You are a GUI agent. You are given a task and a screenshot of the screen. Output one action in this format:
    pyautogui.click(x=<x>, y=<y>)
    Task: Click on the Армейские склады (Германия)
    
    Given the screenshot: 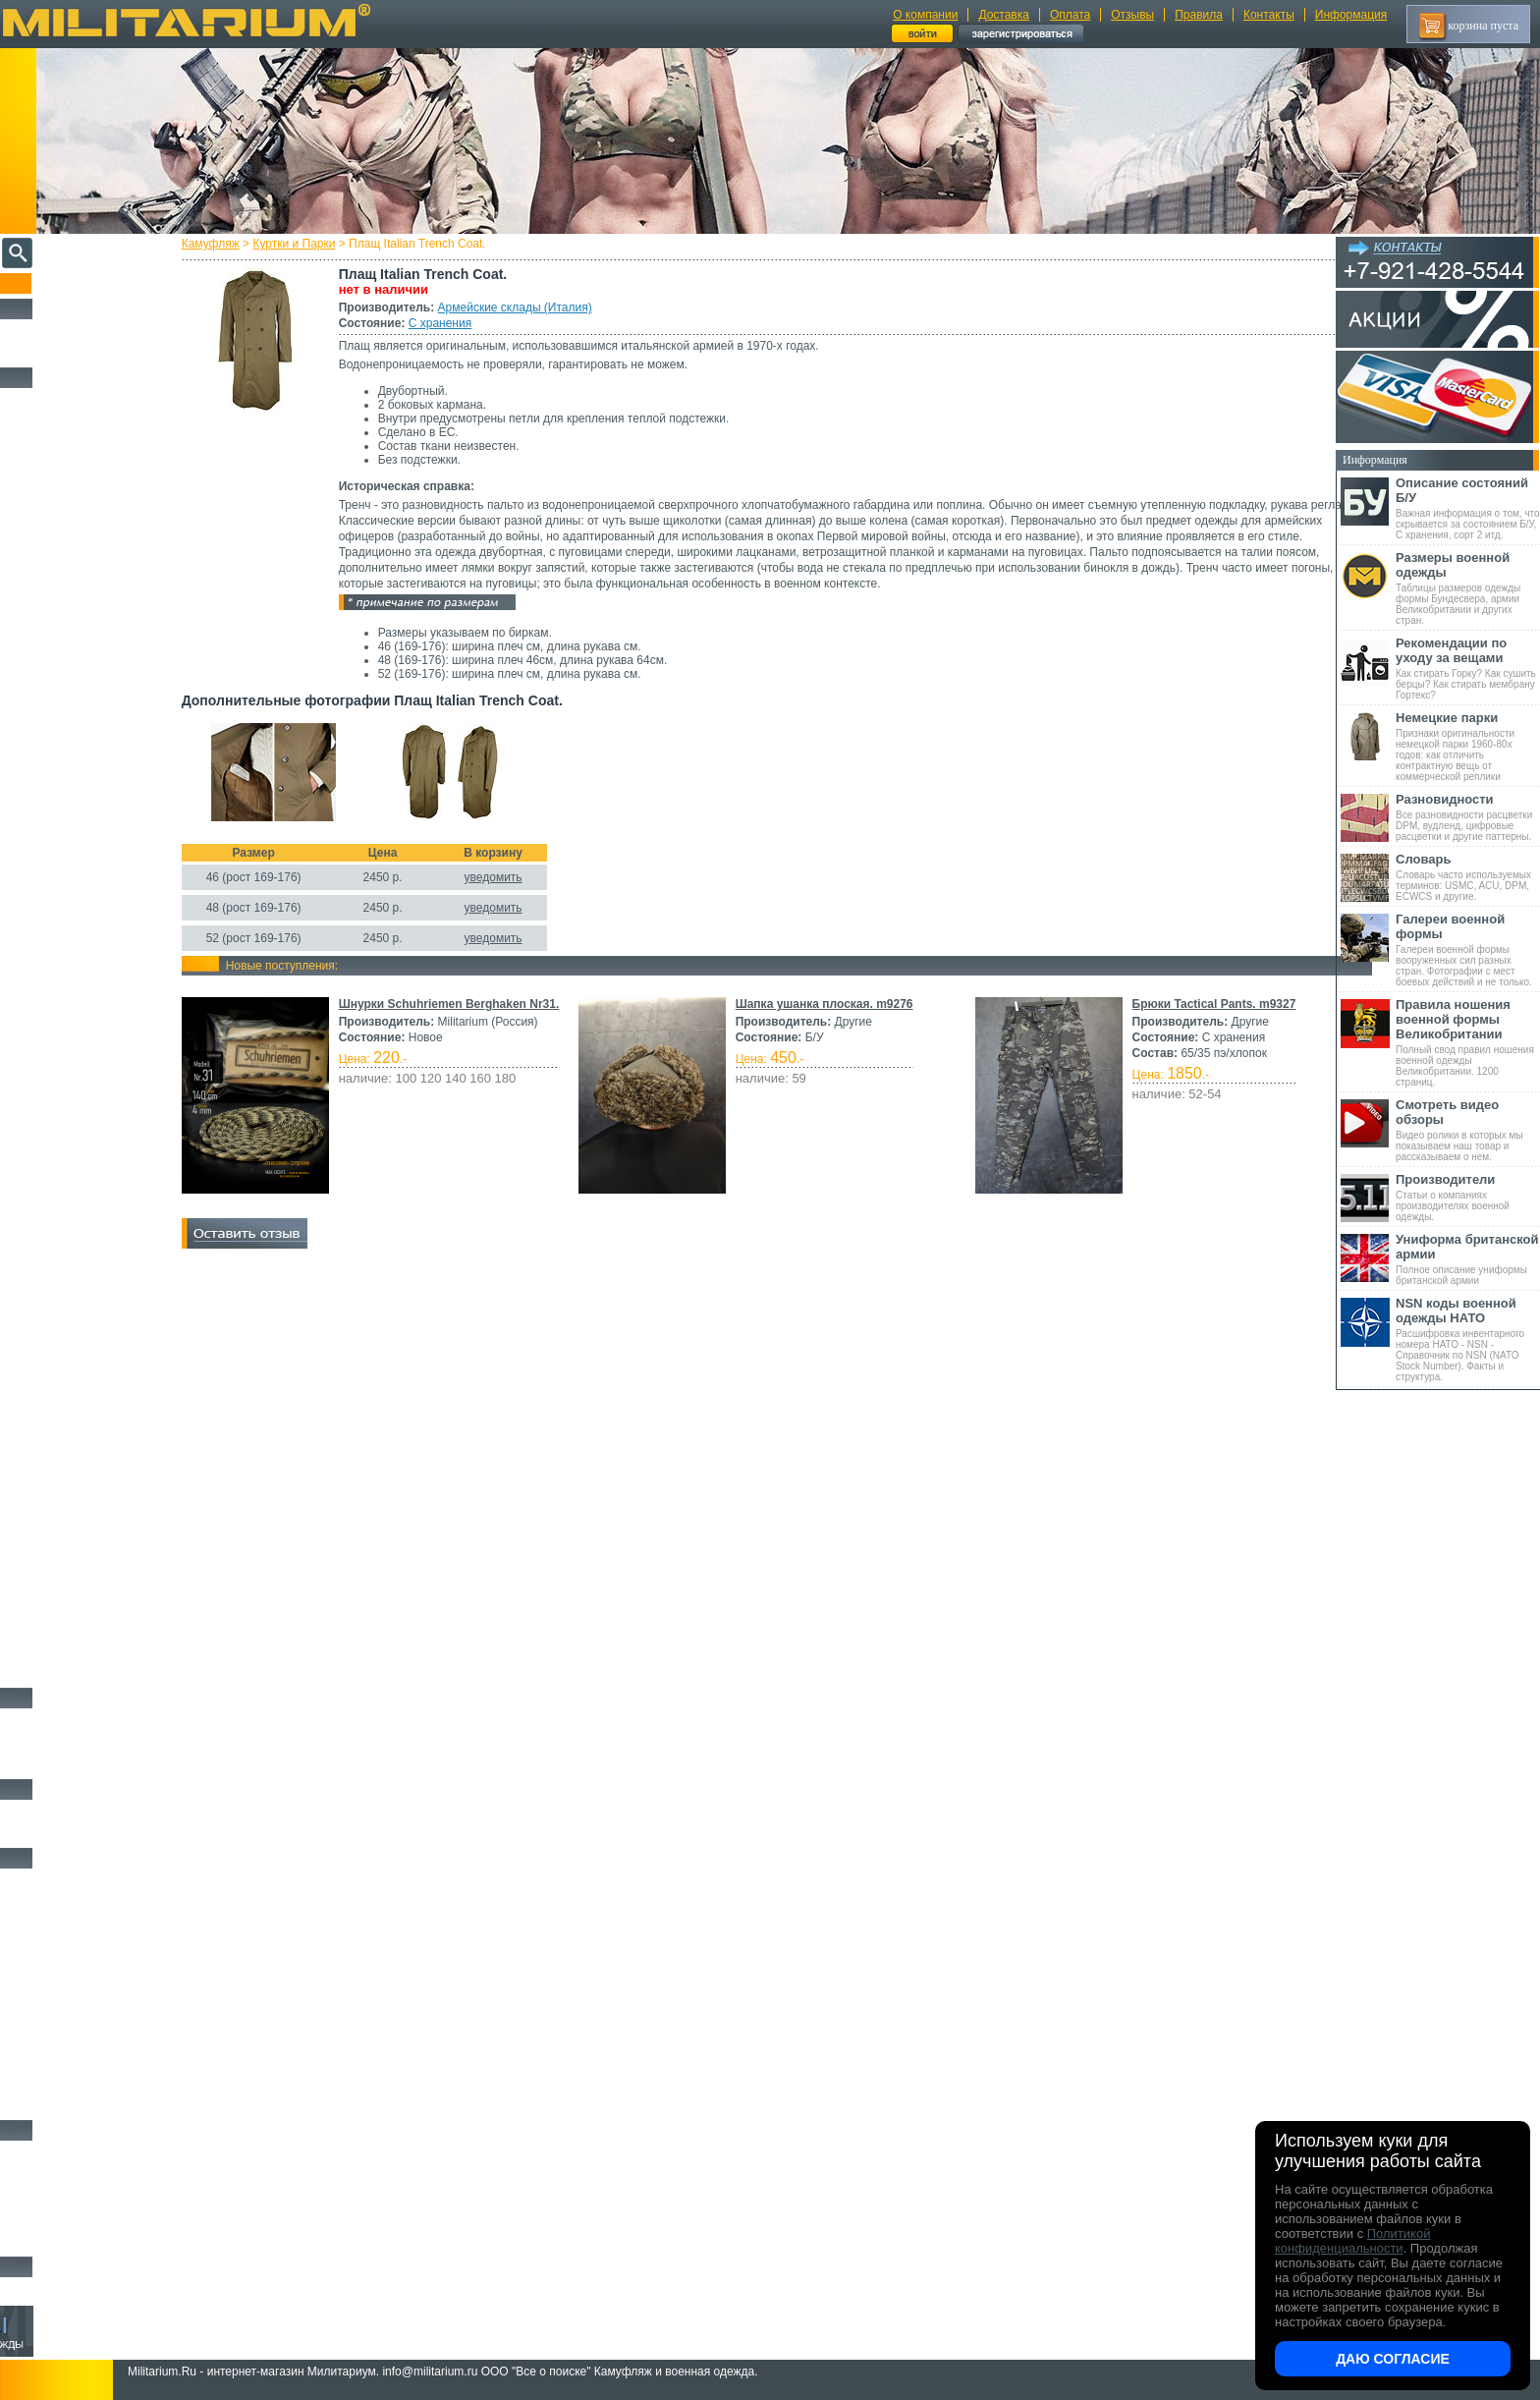 What is the action you would take?
    pyautogui.click(x=80, y=527)
    